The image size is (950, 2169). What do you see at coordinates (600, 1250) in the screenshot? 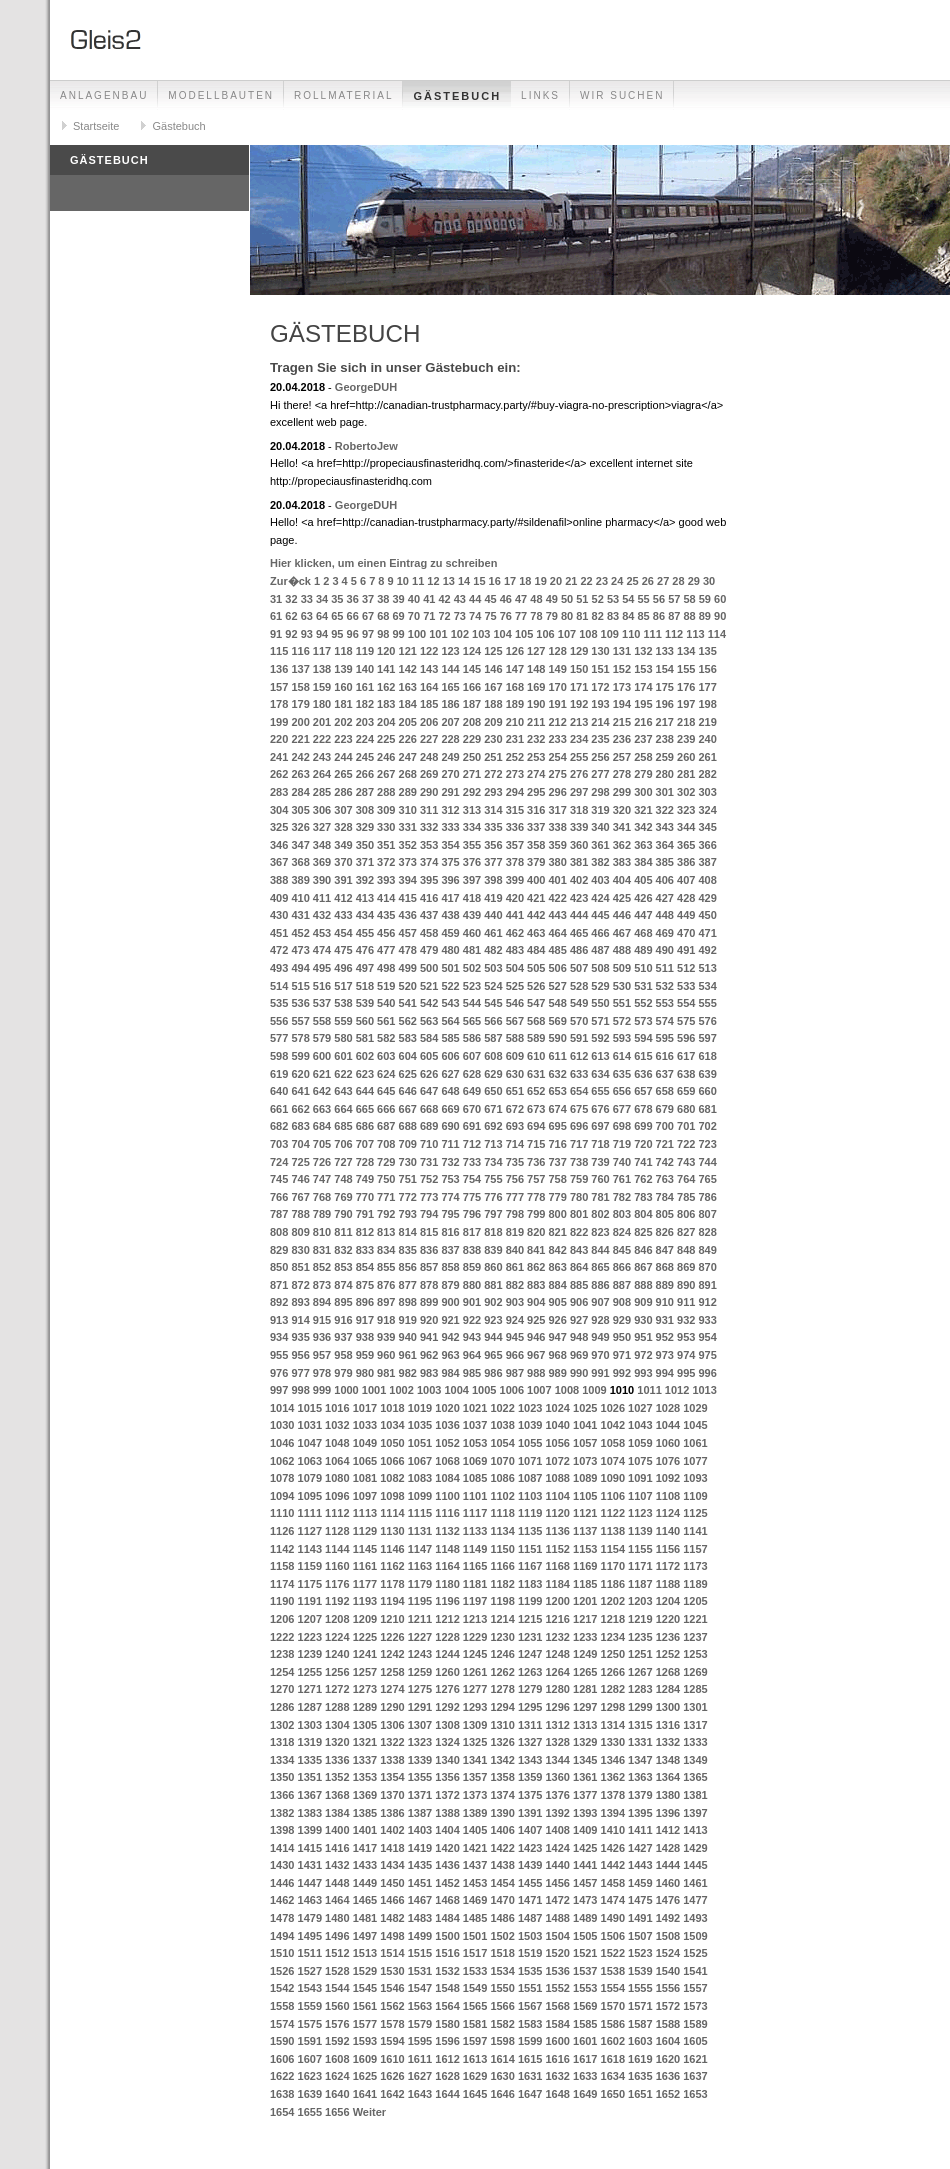
I see `844` at bounding box center [600, 1250].